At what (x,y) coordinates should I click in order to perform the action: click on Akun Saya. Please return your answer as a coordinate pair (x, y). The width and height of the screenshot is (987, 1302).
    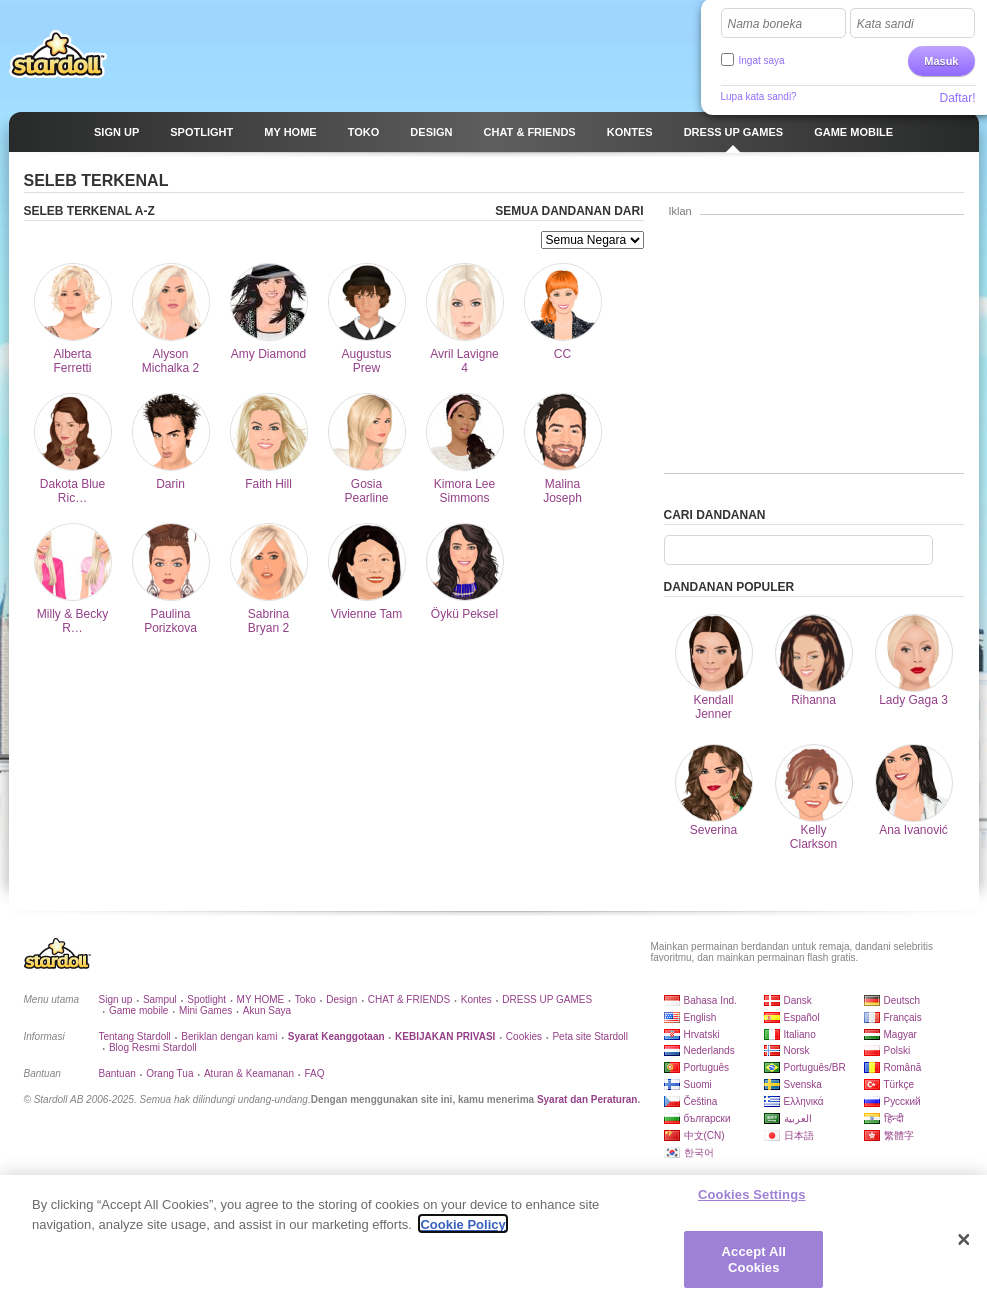
    Looking at the image, I should click on (267, 1010).